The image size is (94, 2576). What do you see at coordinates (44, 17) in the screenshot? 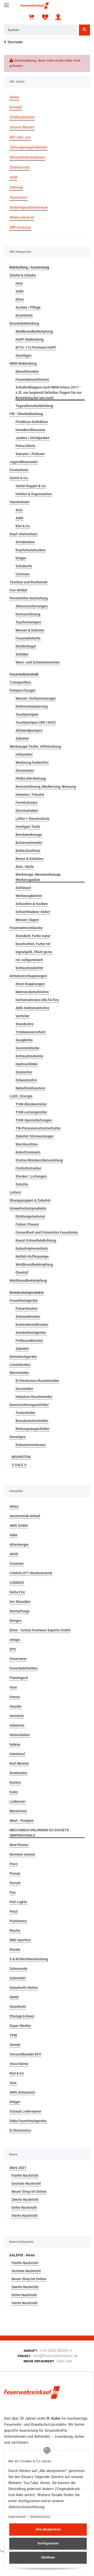
I see `[Wunschzettel]` at bounding box center [44, 17].